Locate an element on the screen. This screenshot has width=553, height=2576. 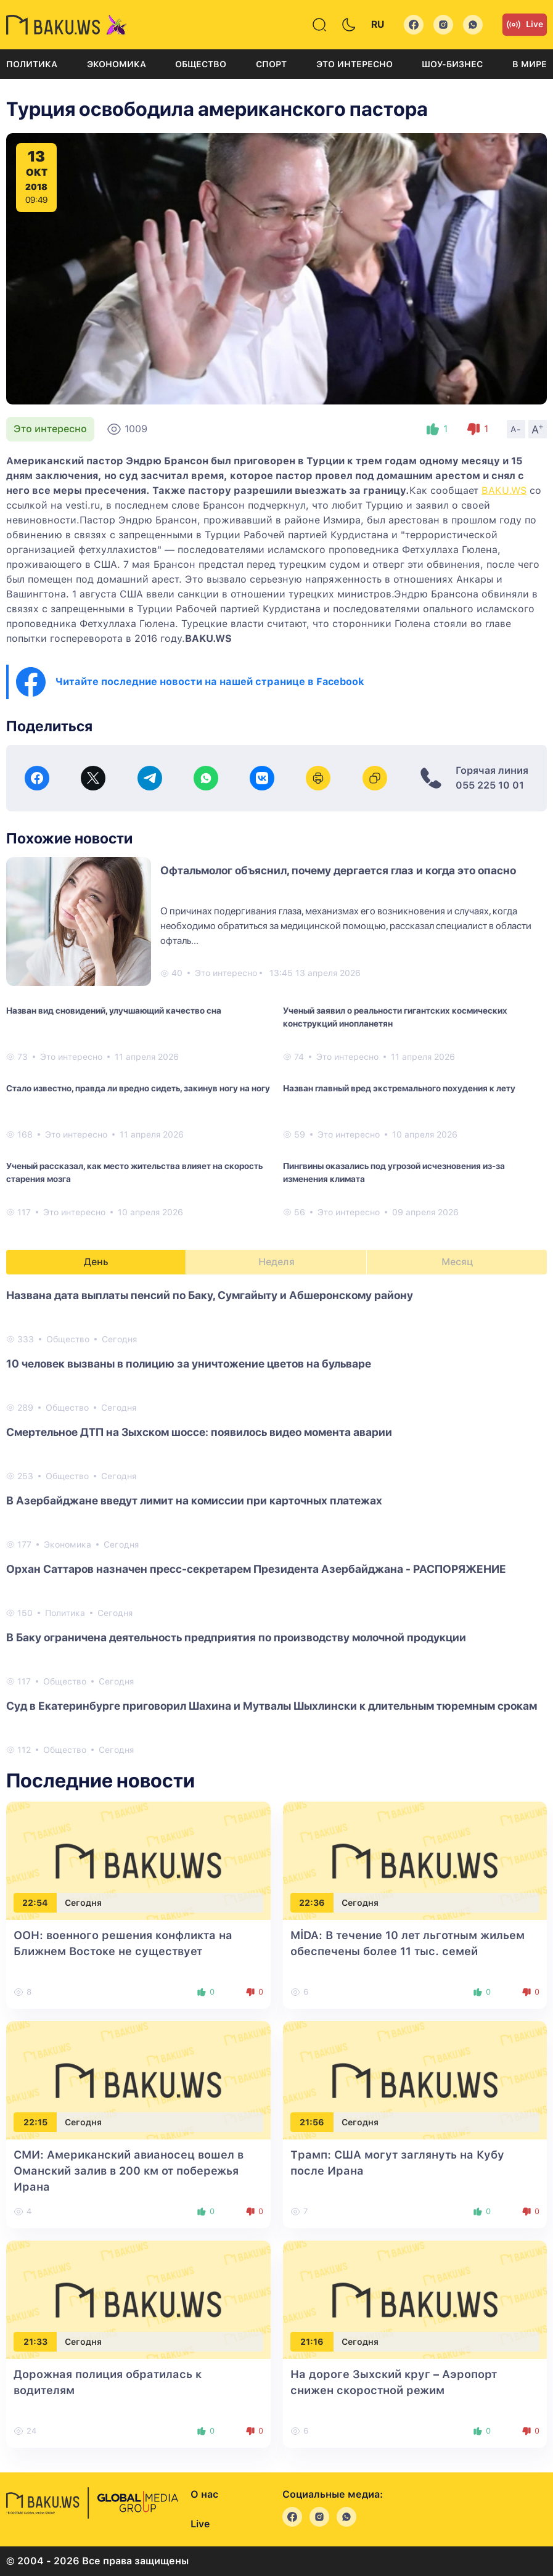
СМИ: Американский авианосец вошел в Оманский залив в 200 км от побережья Ирана is located at coordinates (129, 2170).